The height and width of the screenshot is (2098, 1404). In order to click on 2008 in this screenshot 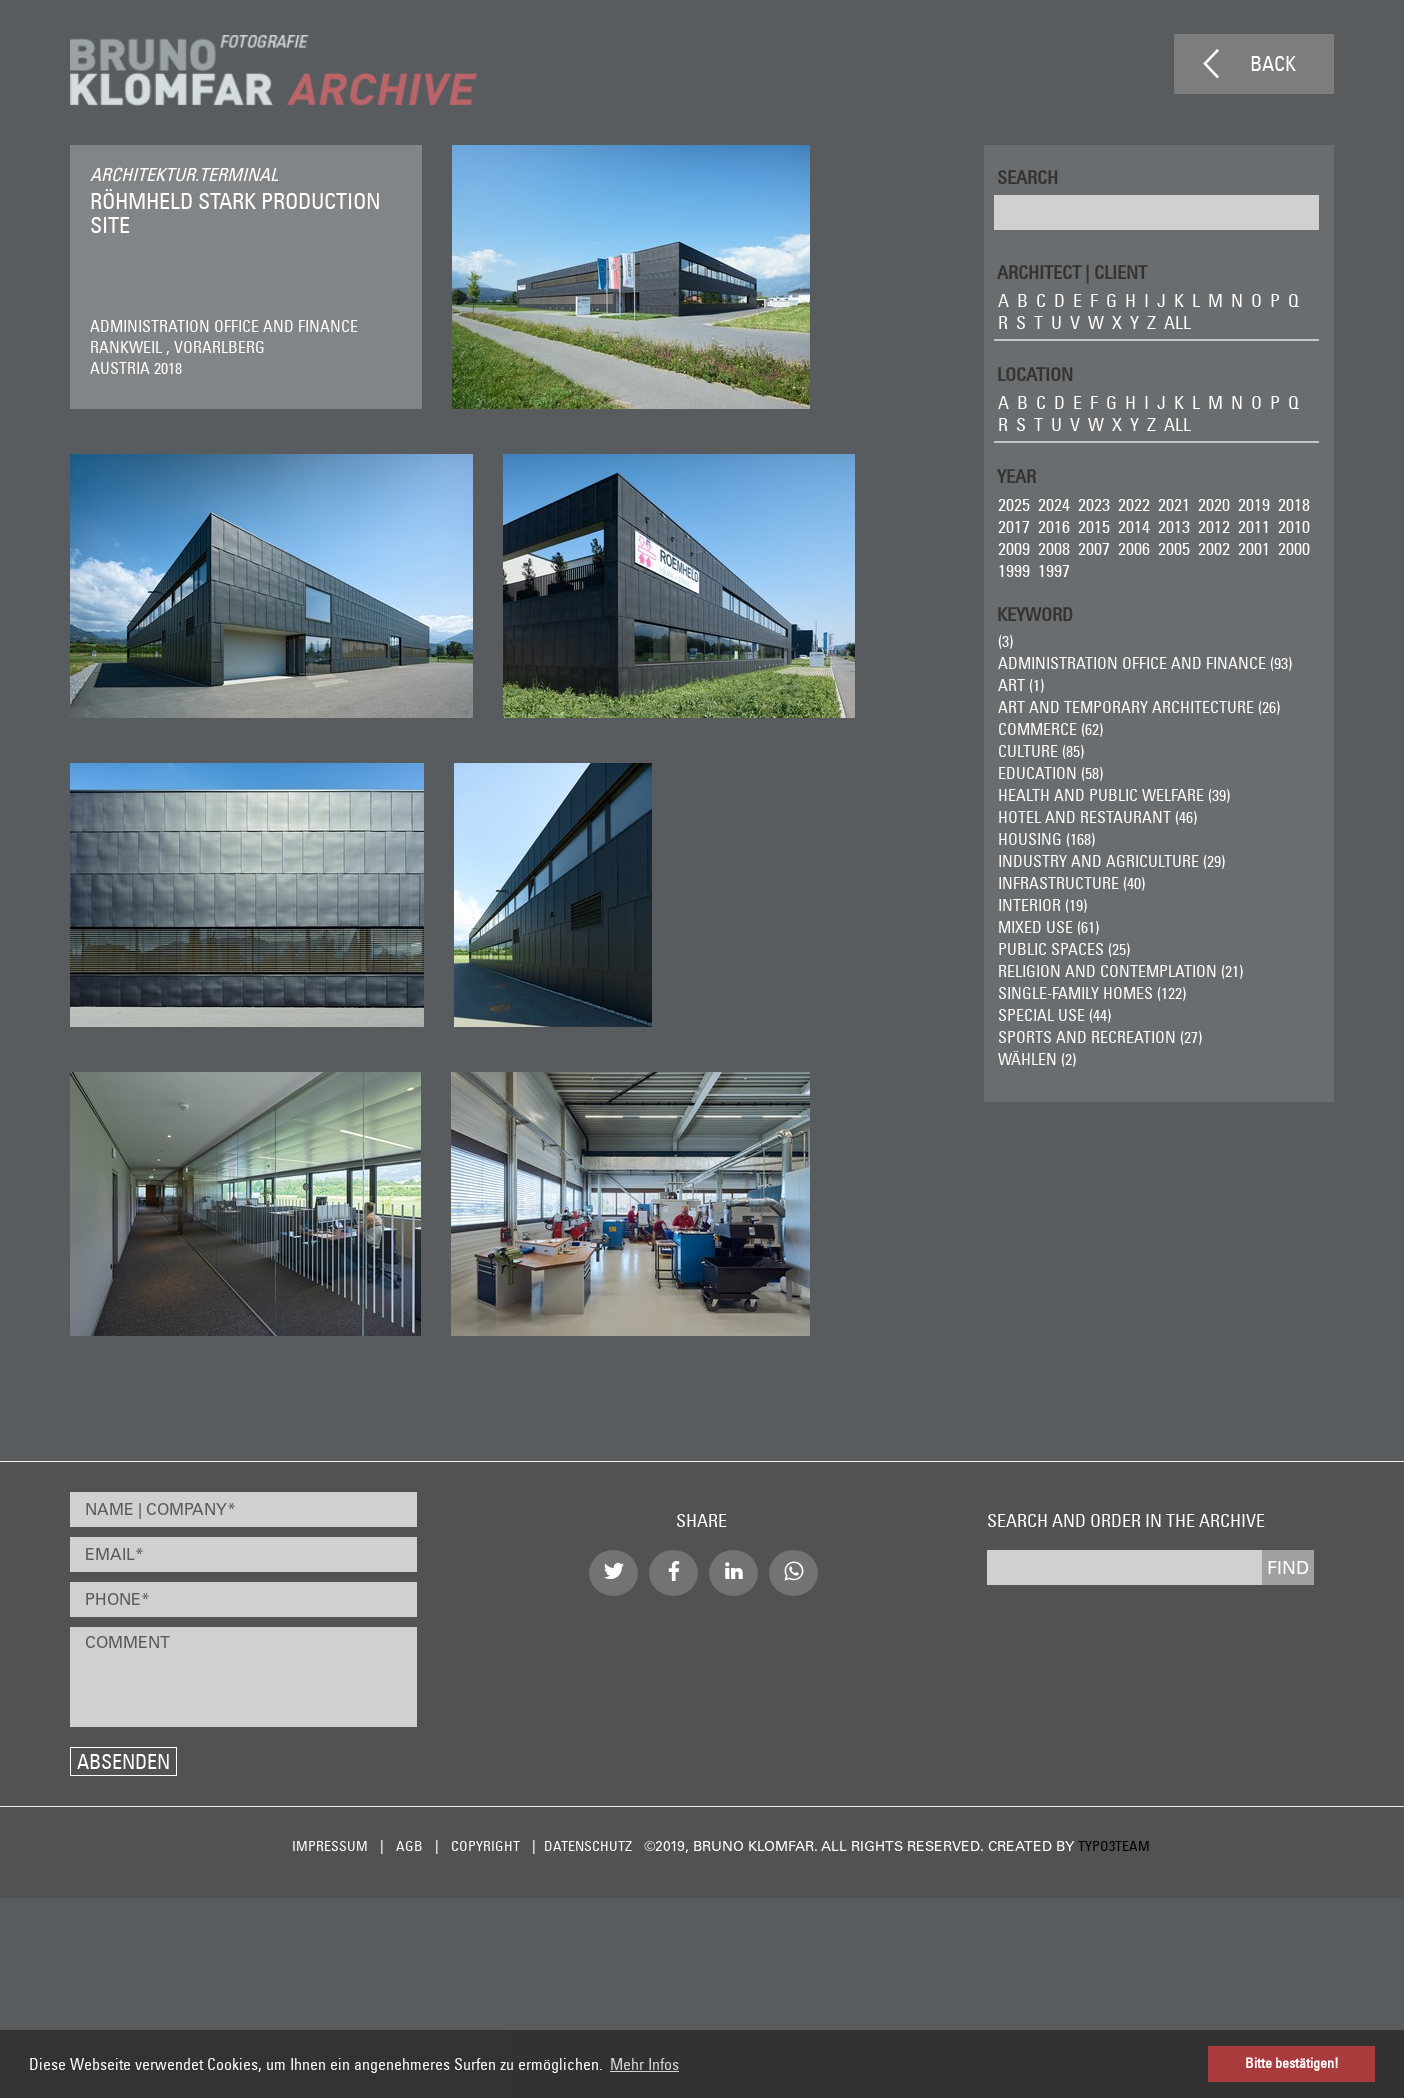, I will do `click(1054, 548)`.